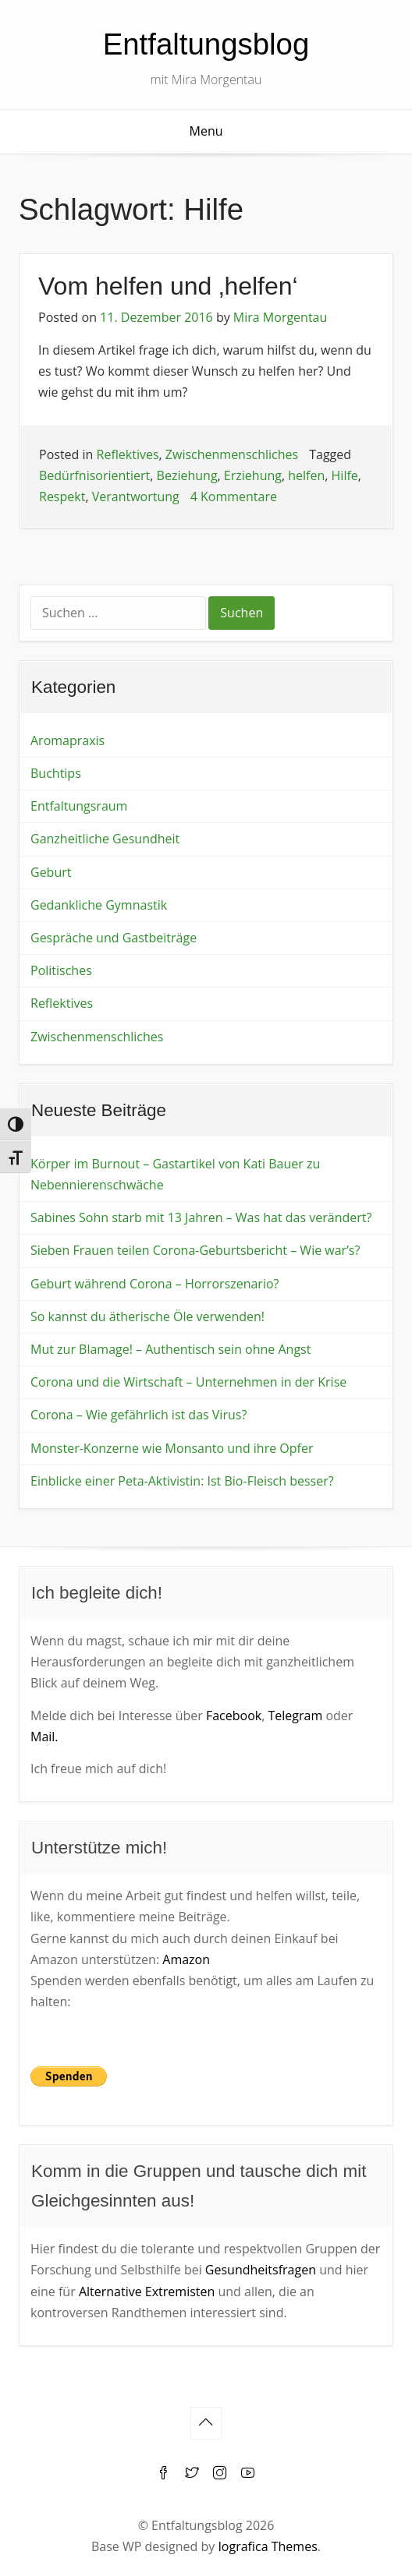 This screenshot has width=412, height=2576. Describe the element at coordinates (104, 838) in the screenshot. I see `Ganzheitliche Gesundheit` at that location.